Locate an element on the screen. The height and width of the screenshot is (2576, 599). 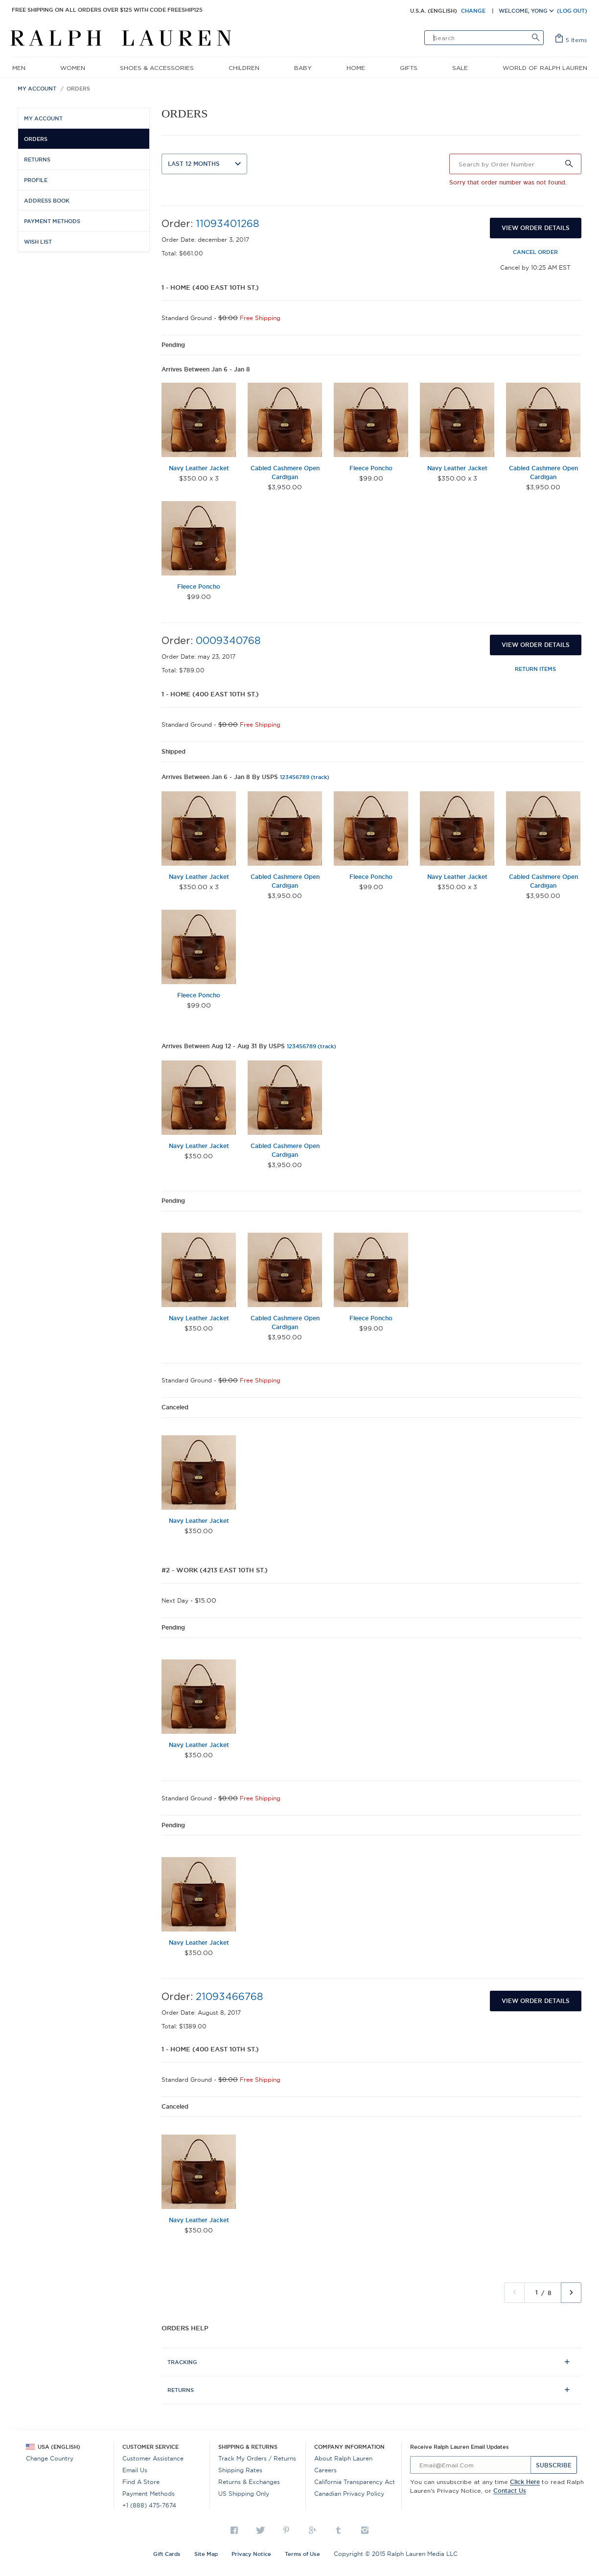
baby is located at coordinates (303, 68).